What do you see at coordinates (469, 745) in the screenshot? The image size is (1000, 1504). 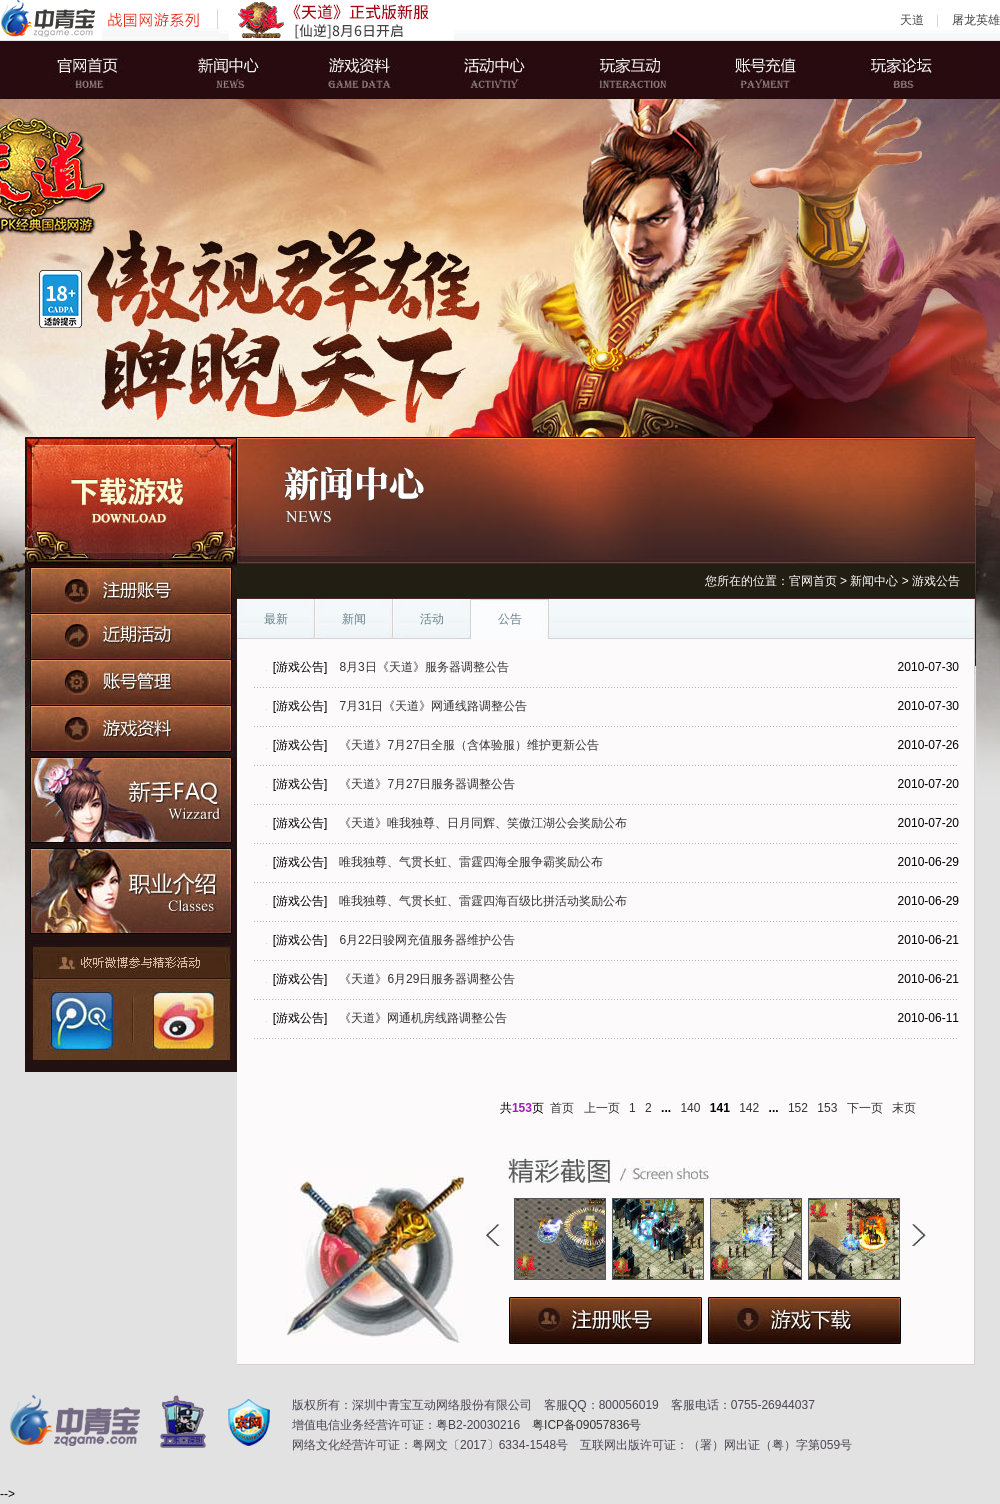 I see `《天道》7月27日全服（含体验服）维护更新公告` at bounding box center [469, 745].